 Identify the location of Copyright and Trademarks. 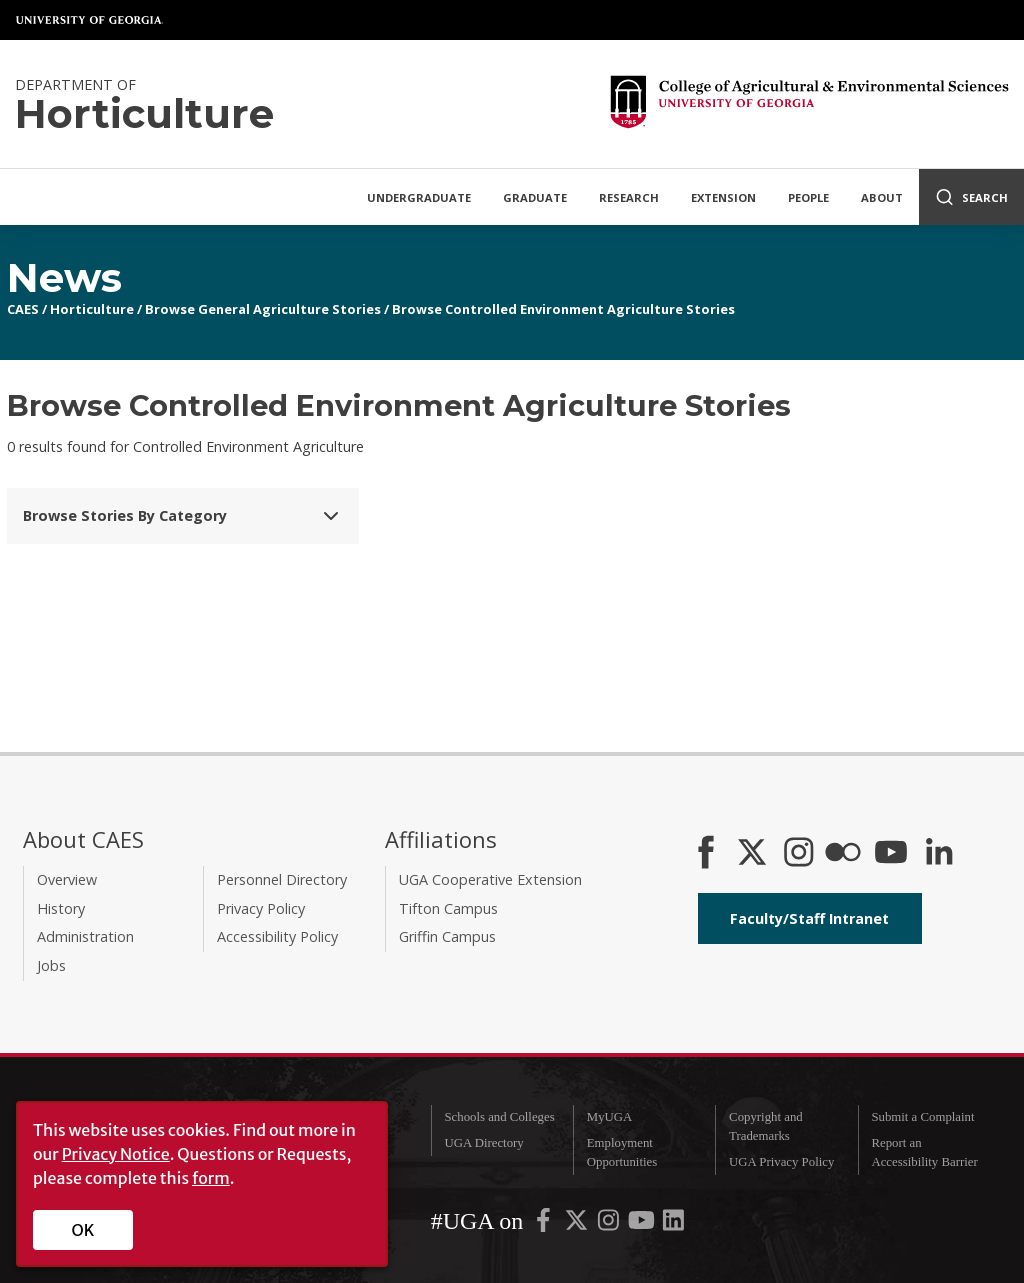
(766, 1126).